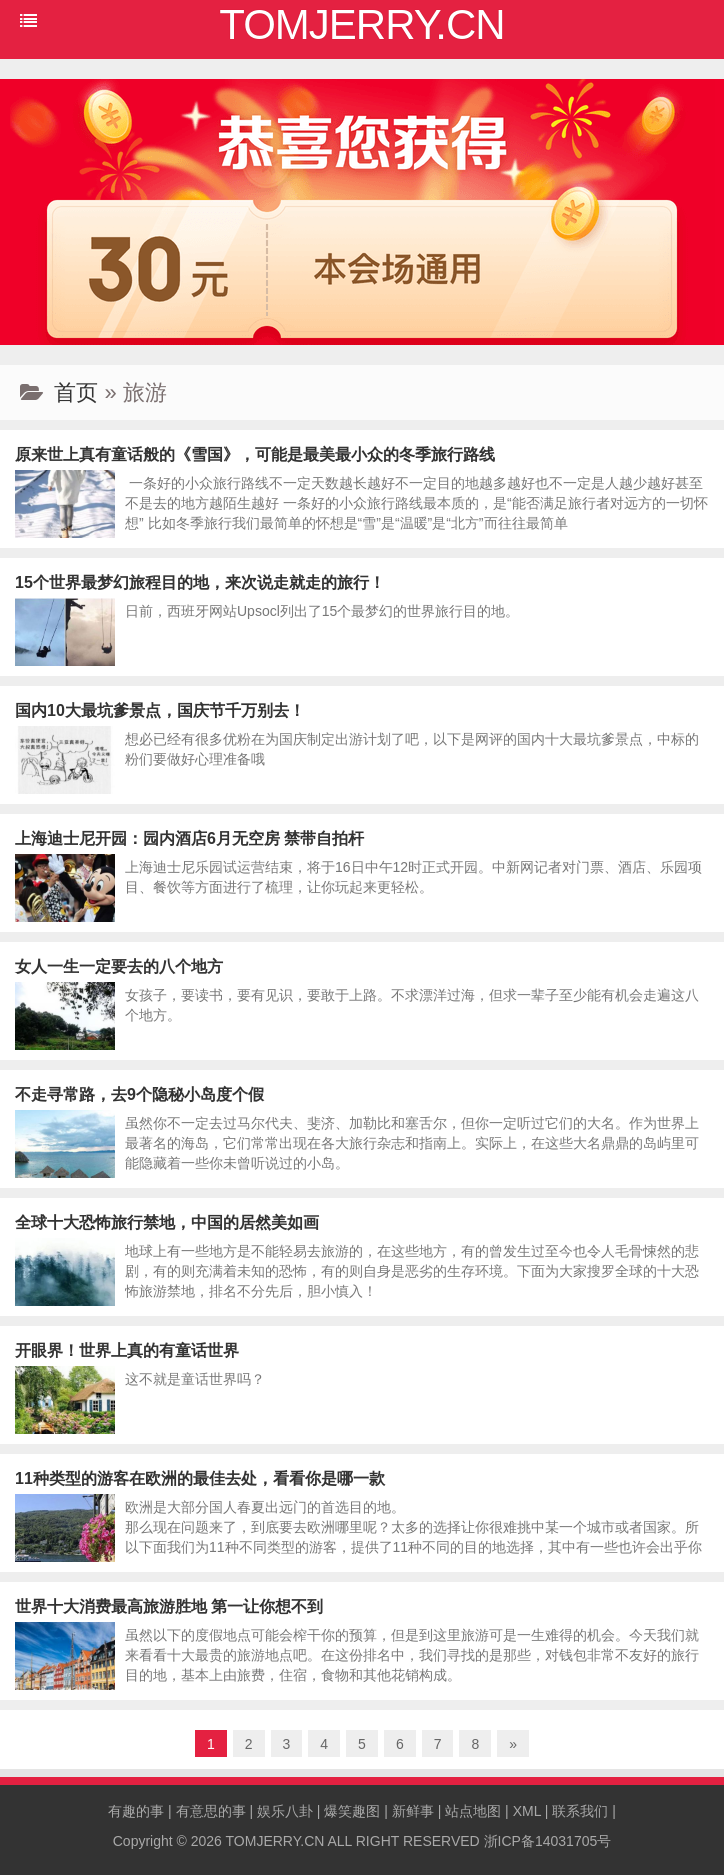  Describe the element at coordinates (211, 1811) in the screenshot. I see `有意思的事` at that location.